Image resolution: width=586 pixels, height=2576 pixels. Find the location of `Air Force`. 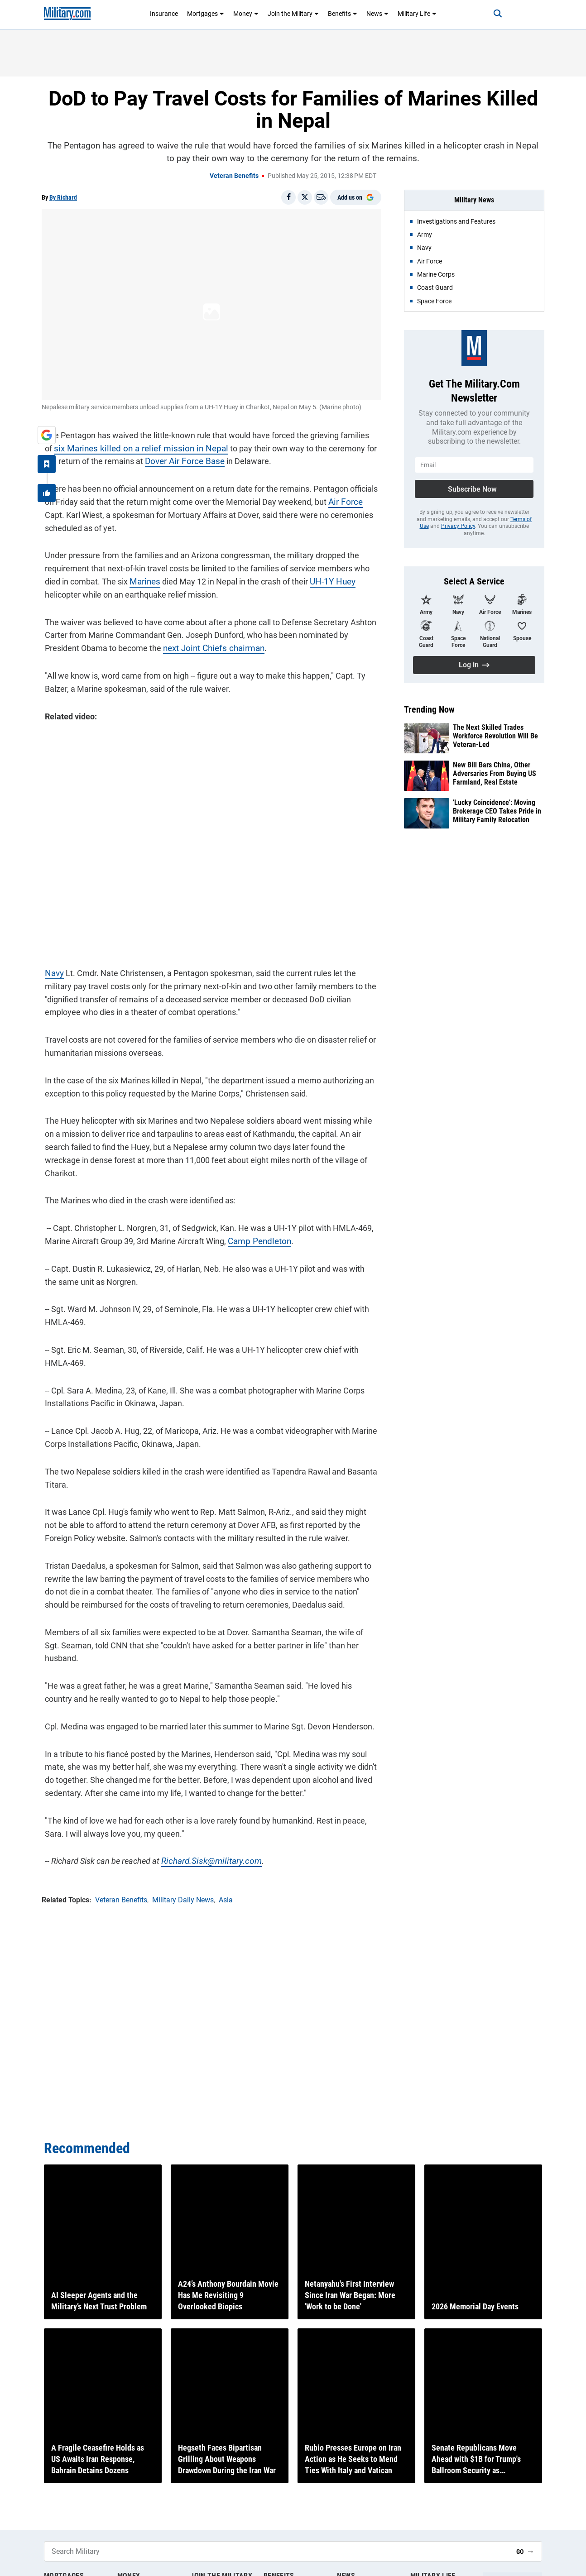

Air Force is located at coordinates (341, 498).